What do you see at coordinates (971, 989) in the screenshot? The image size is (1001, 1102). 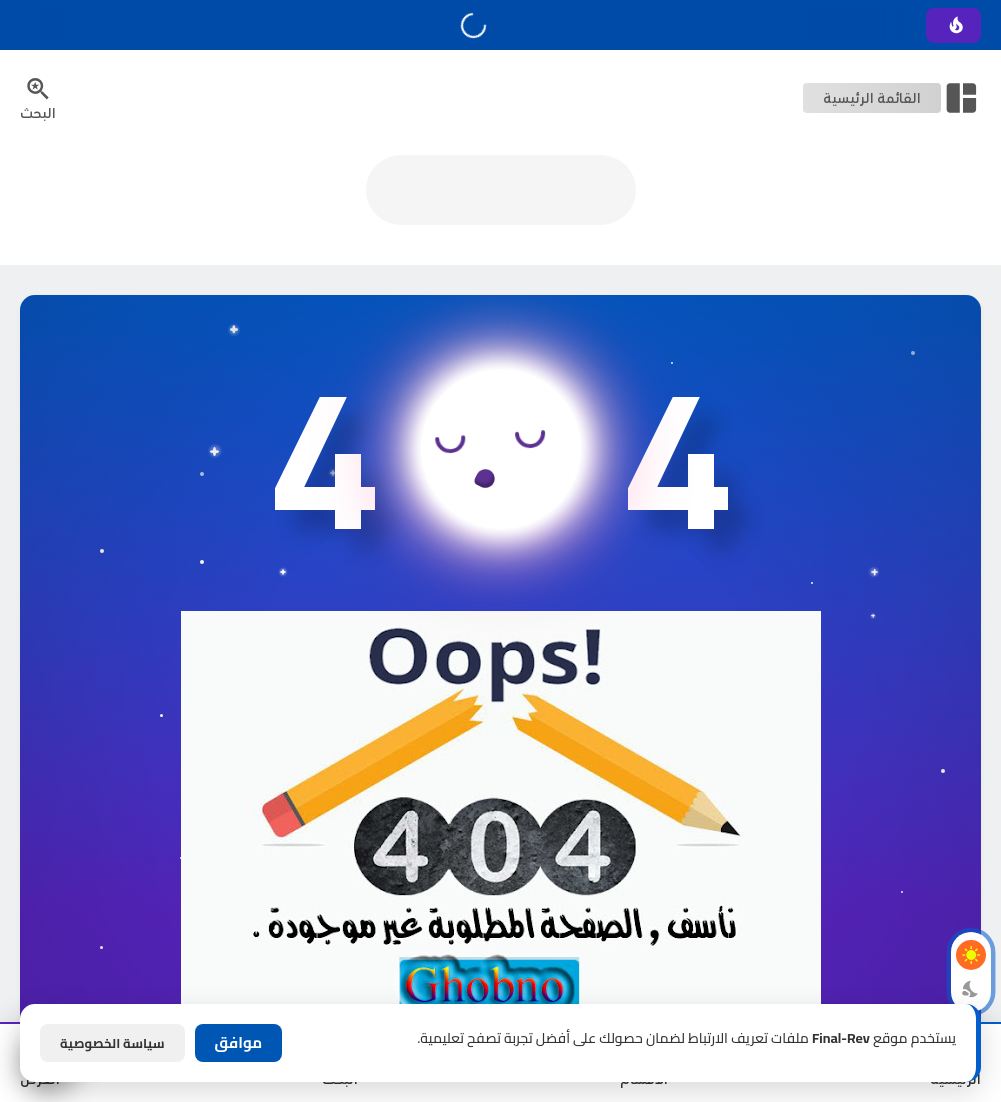 I see `[Dark Mode Button]` at bounding box center [971, 989].